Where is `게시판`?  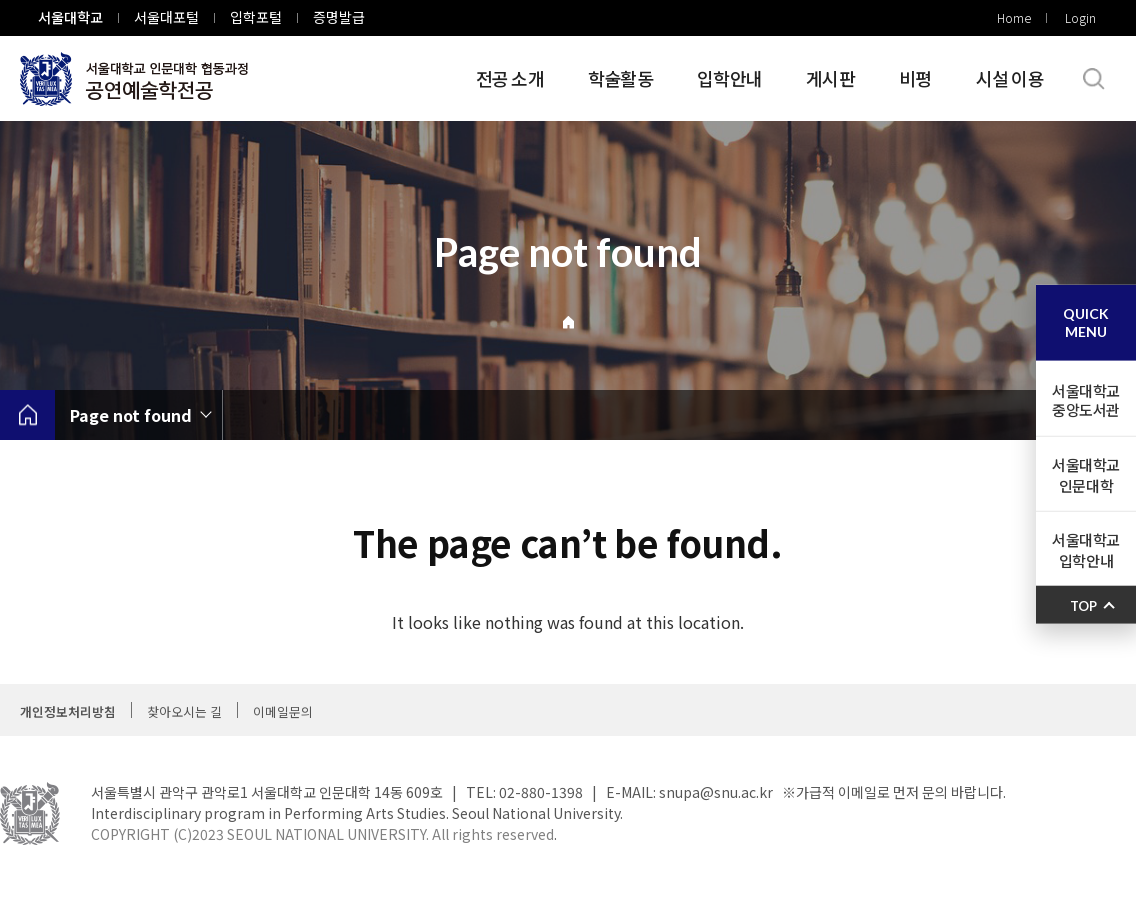 게시판 is located at coordinates (830, 78).